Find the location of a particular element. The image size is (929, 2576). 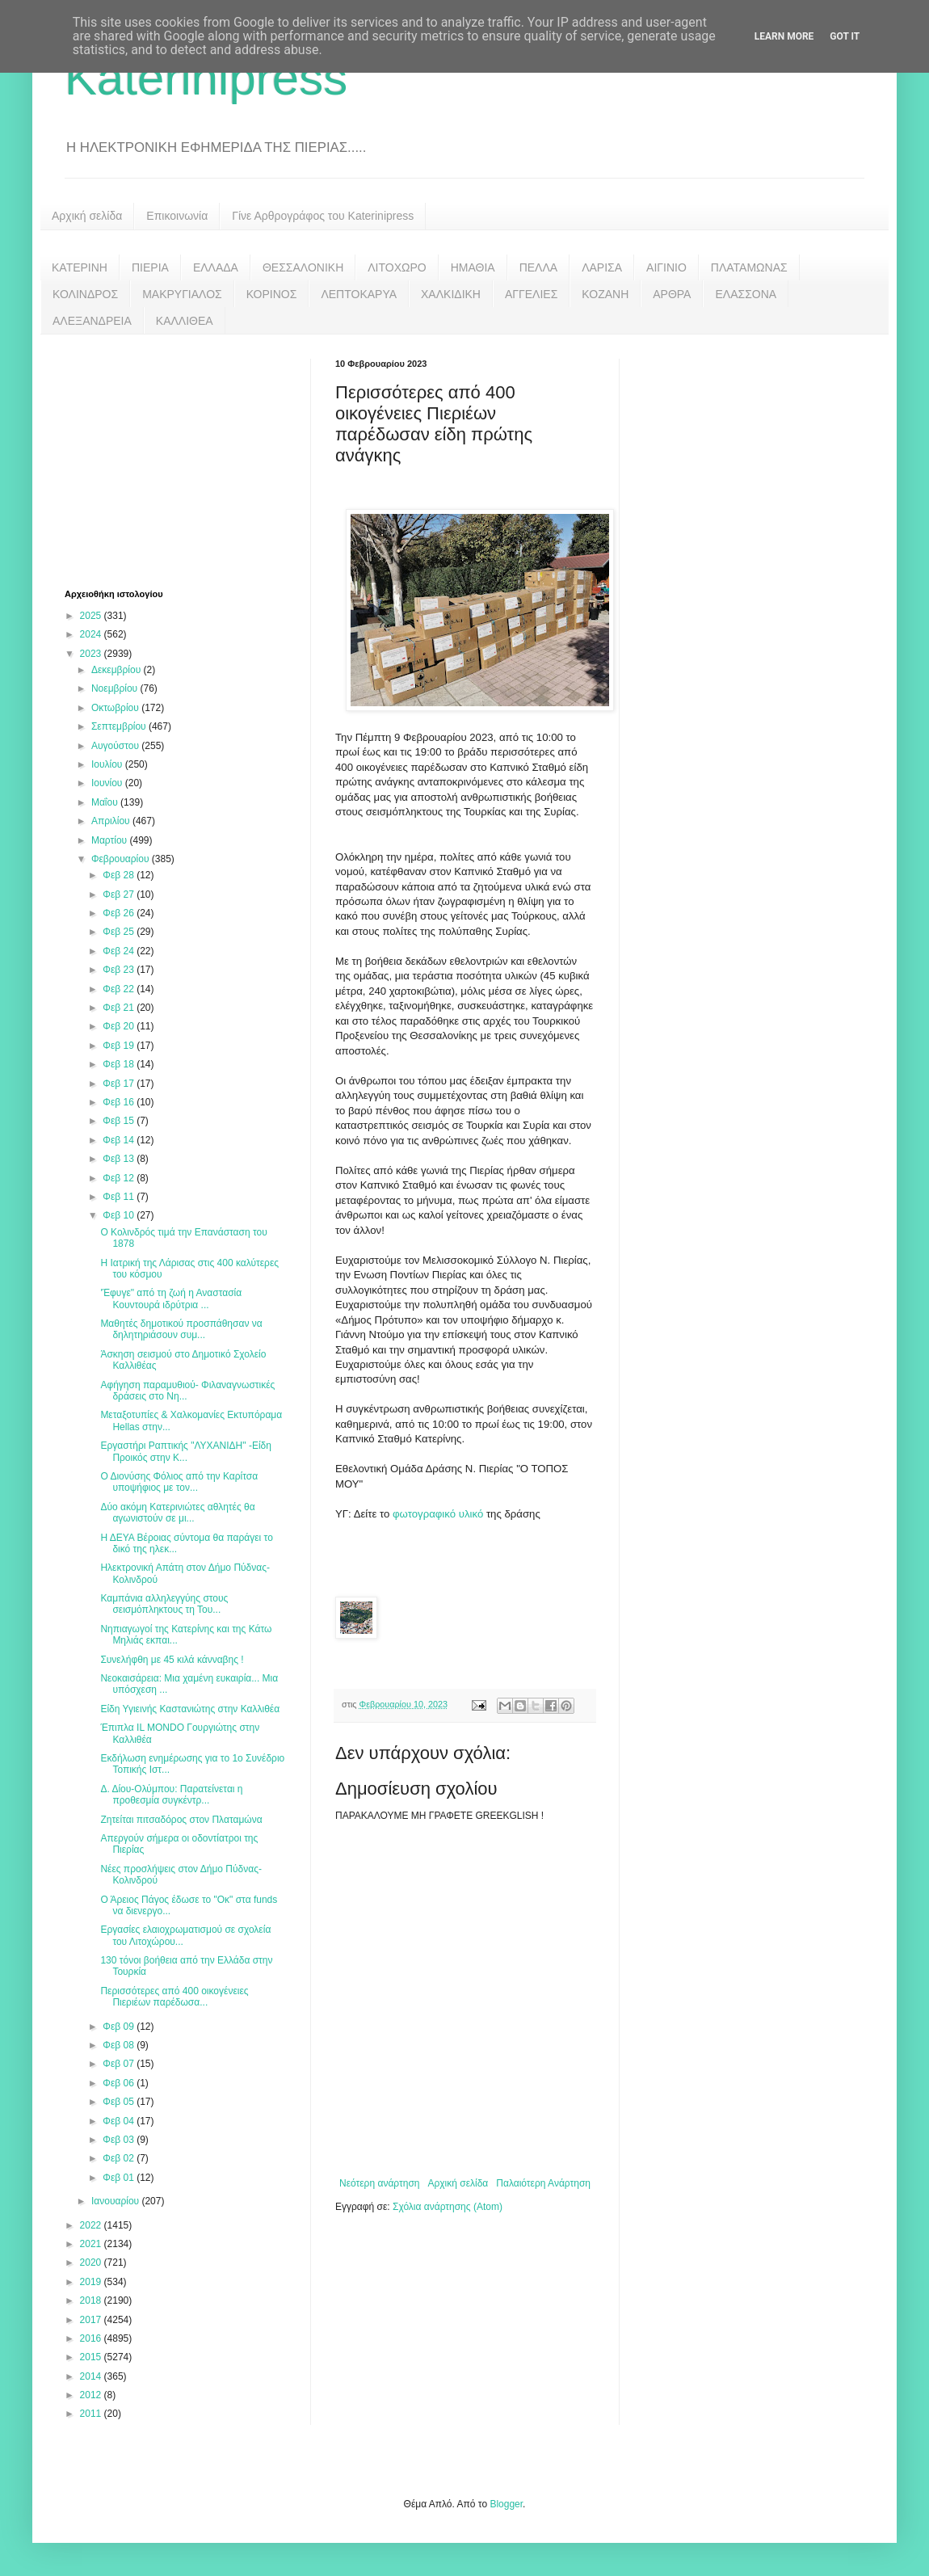

Φεβ 19 is located at coordinates (120, 1045).